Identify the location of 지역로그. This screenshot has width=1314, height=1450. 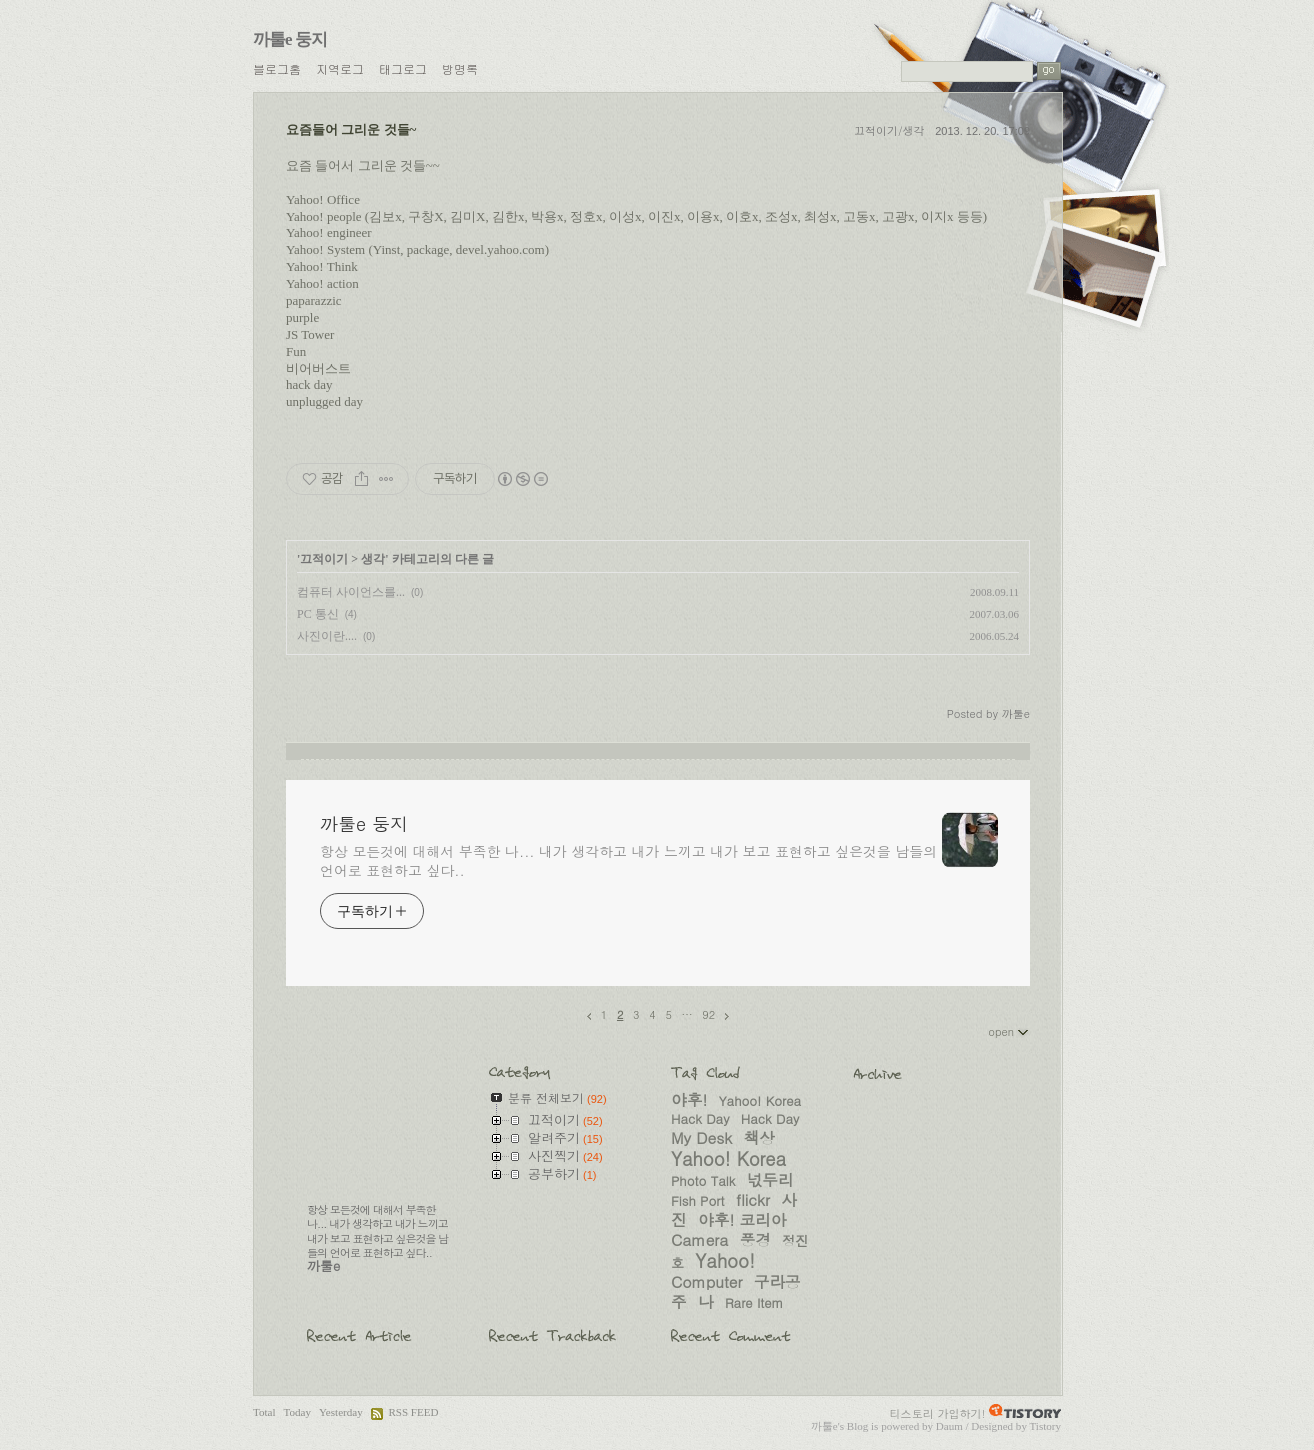
(340, 68).